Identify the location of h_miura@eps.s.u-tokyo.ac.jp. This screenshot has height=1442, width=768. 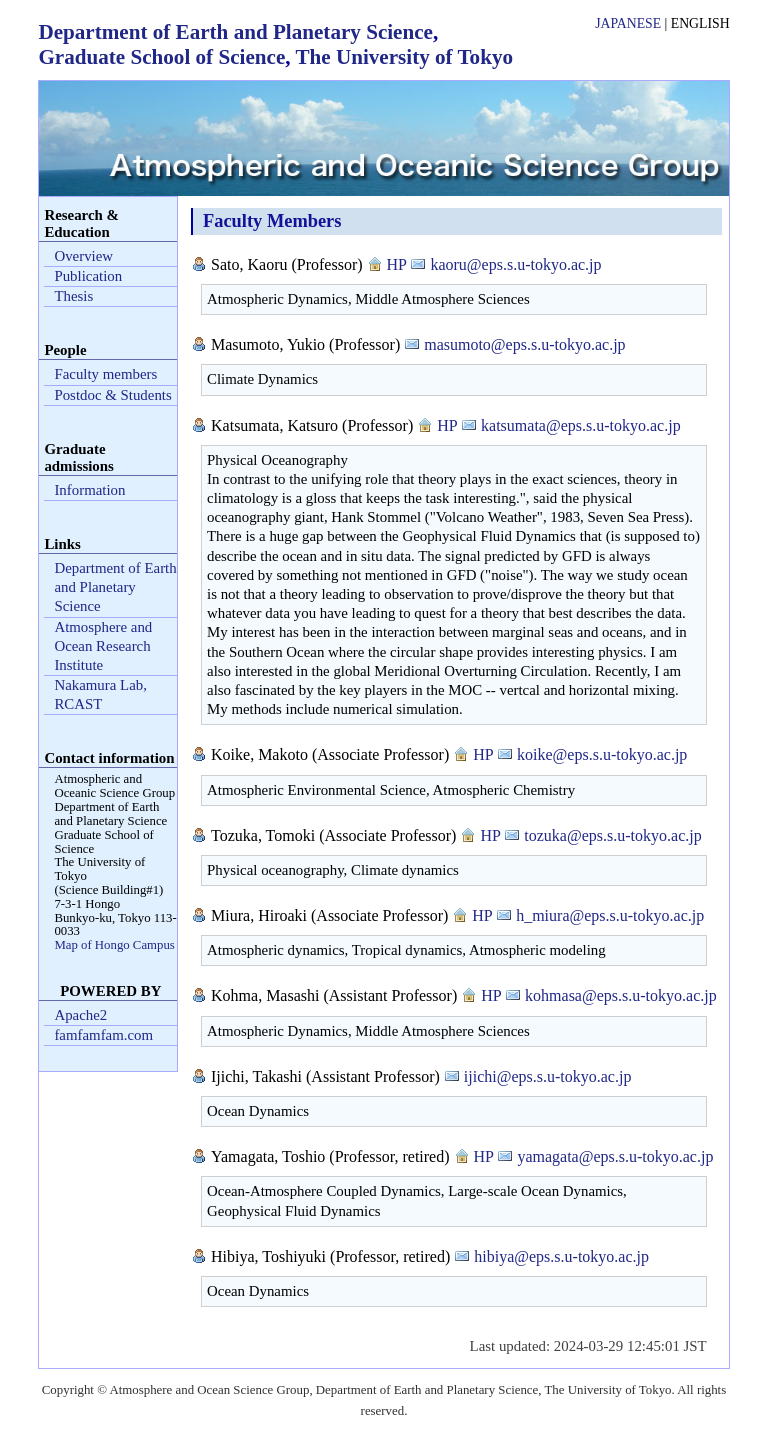
(610, 915).